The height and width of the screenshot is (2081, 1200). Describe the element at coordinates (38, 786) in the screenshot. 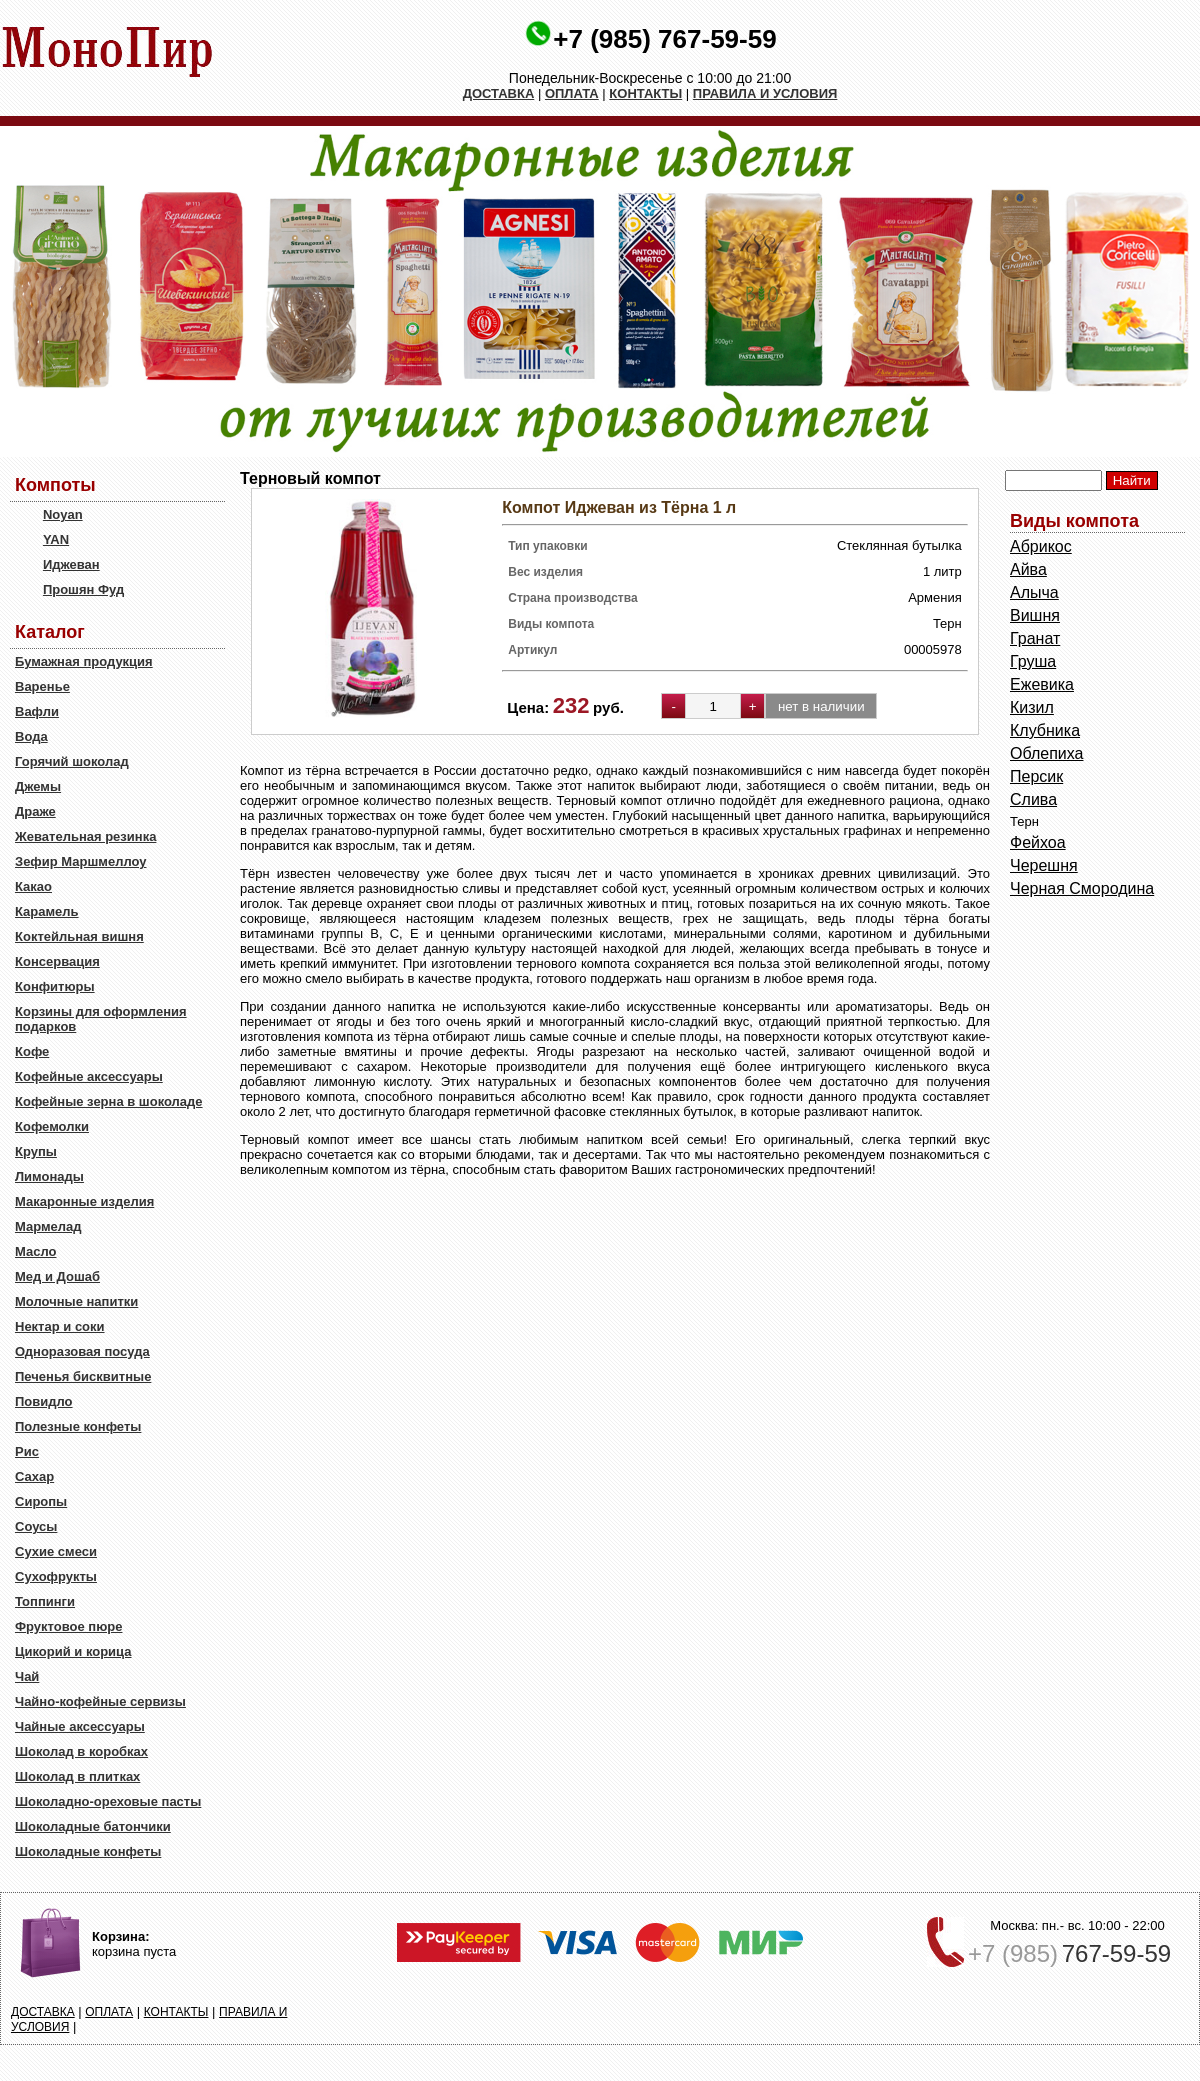

I see `Джемы` at that location.